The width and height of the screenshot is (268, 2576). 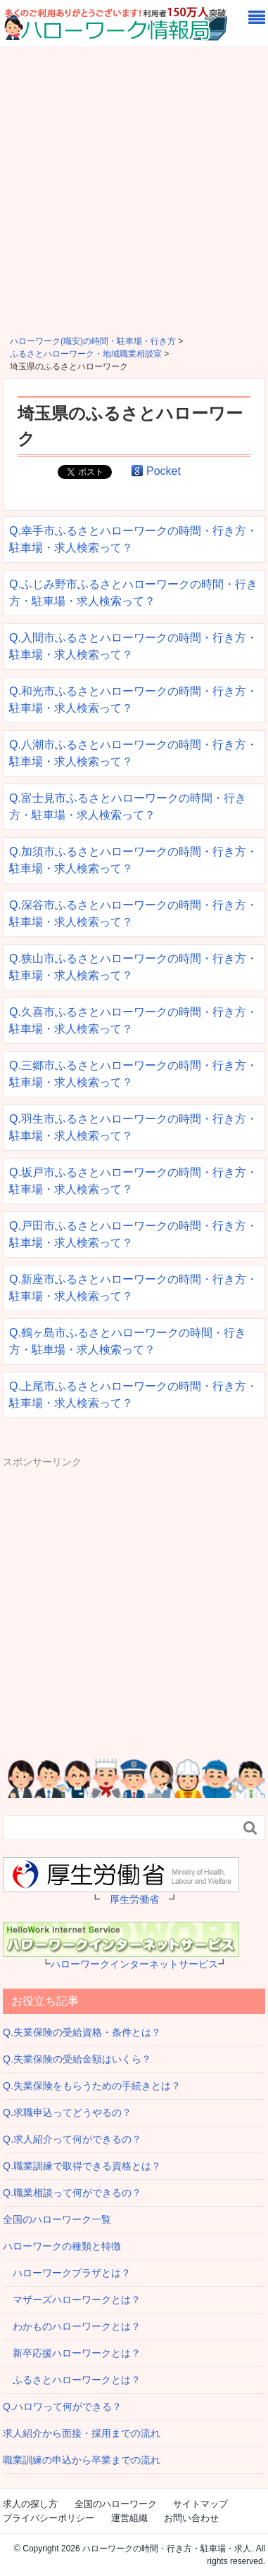 I want to click on ハローワークの種類と特徴, so click(x=62, y=2246).